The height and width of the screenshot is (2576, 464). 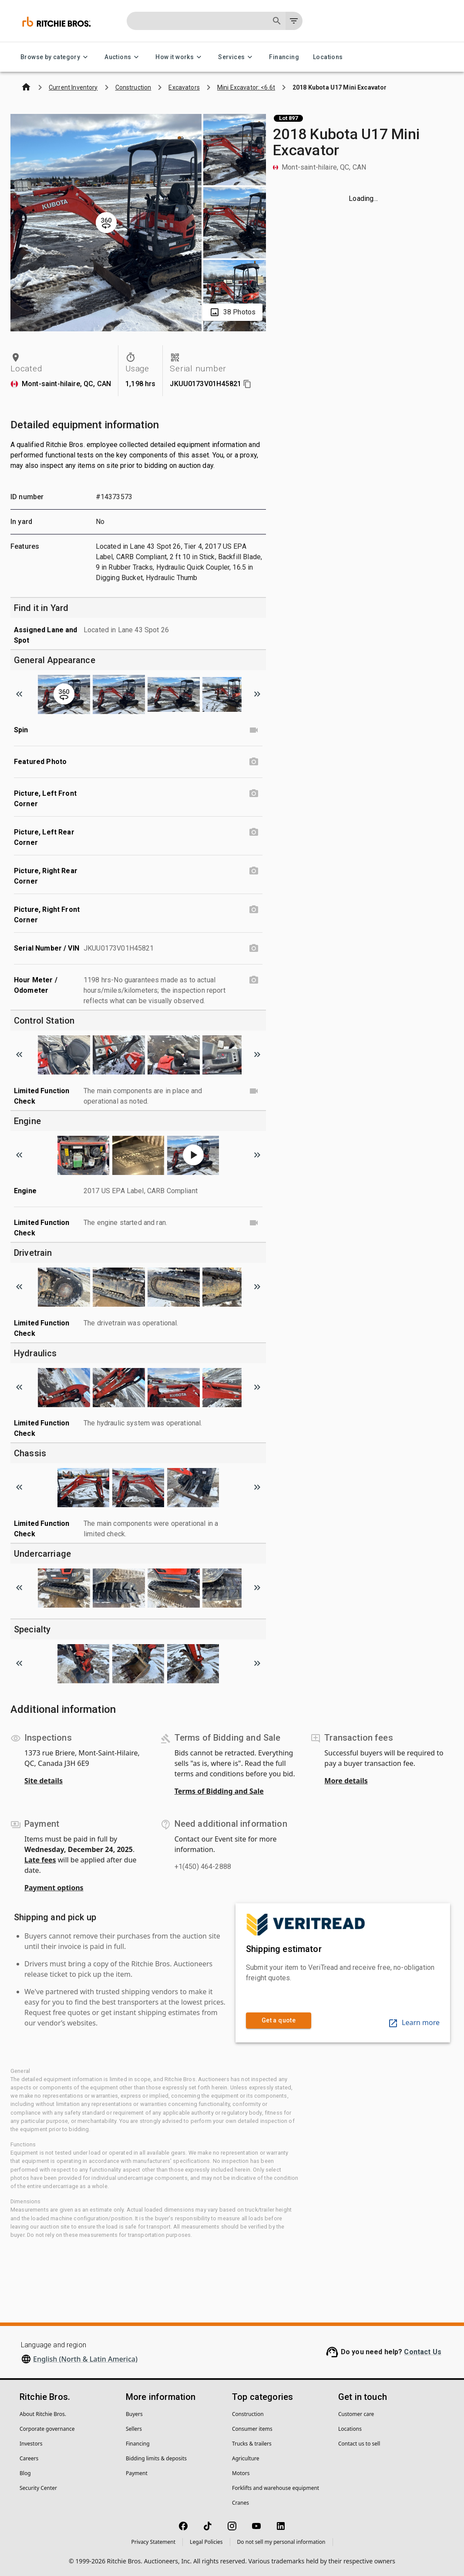 I want to click on Locations, so click(x=327, y=57).